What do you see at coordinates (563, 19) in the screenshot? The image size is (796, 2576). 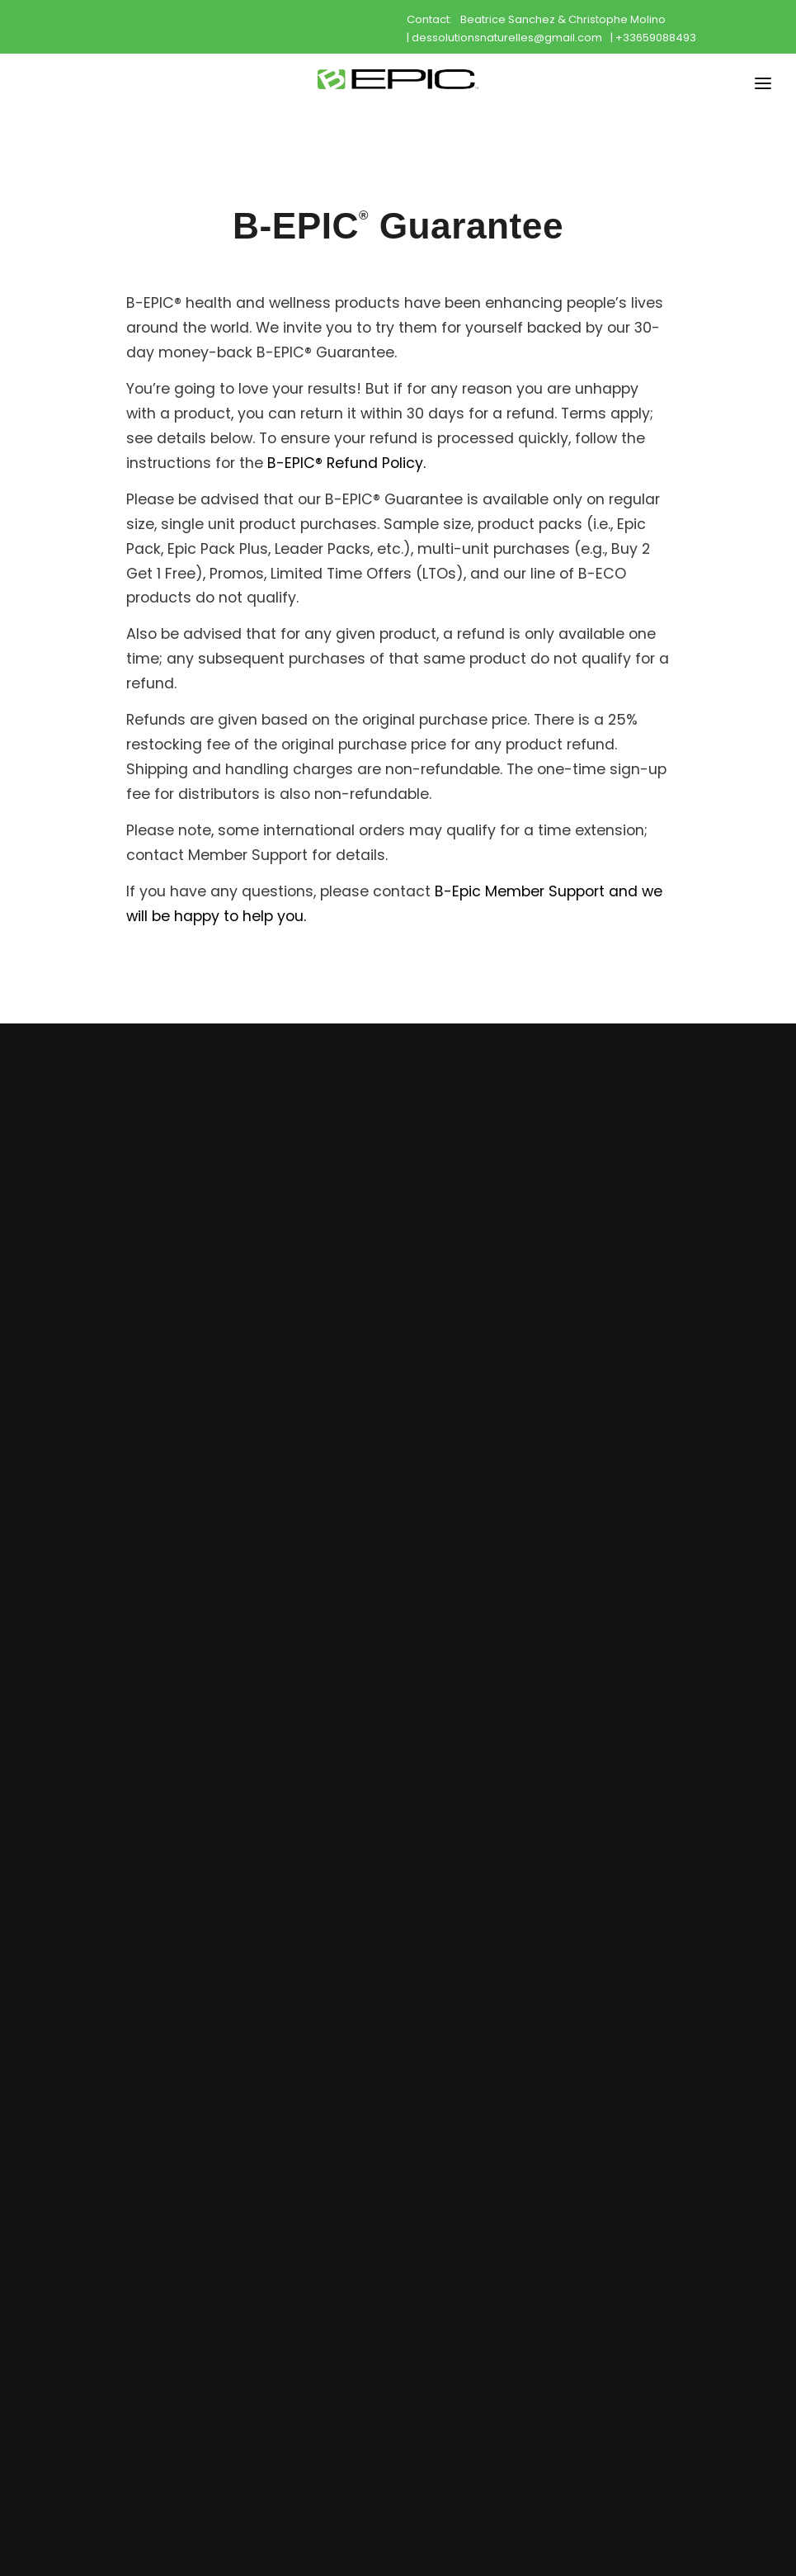 I see `Beatrice Sanchez & Christophe Molino` at bounding box center [563, 19].